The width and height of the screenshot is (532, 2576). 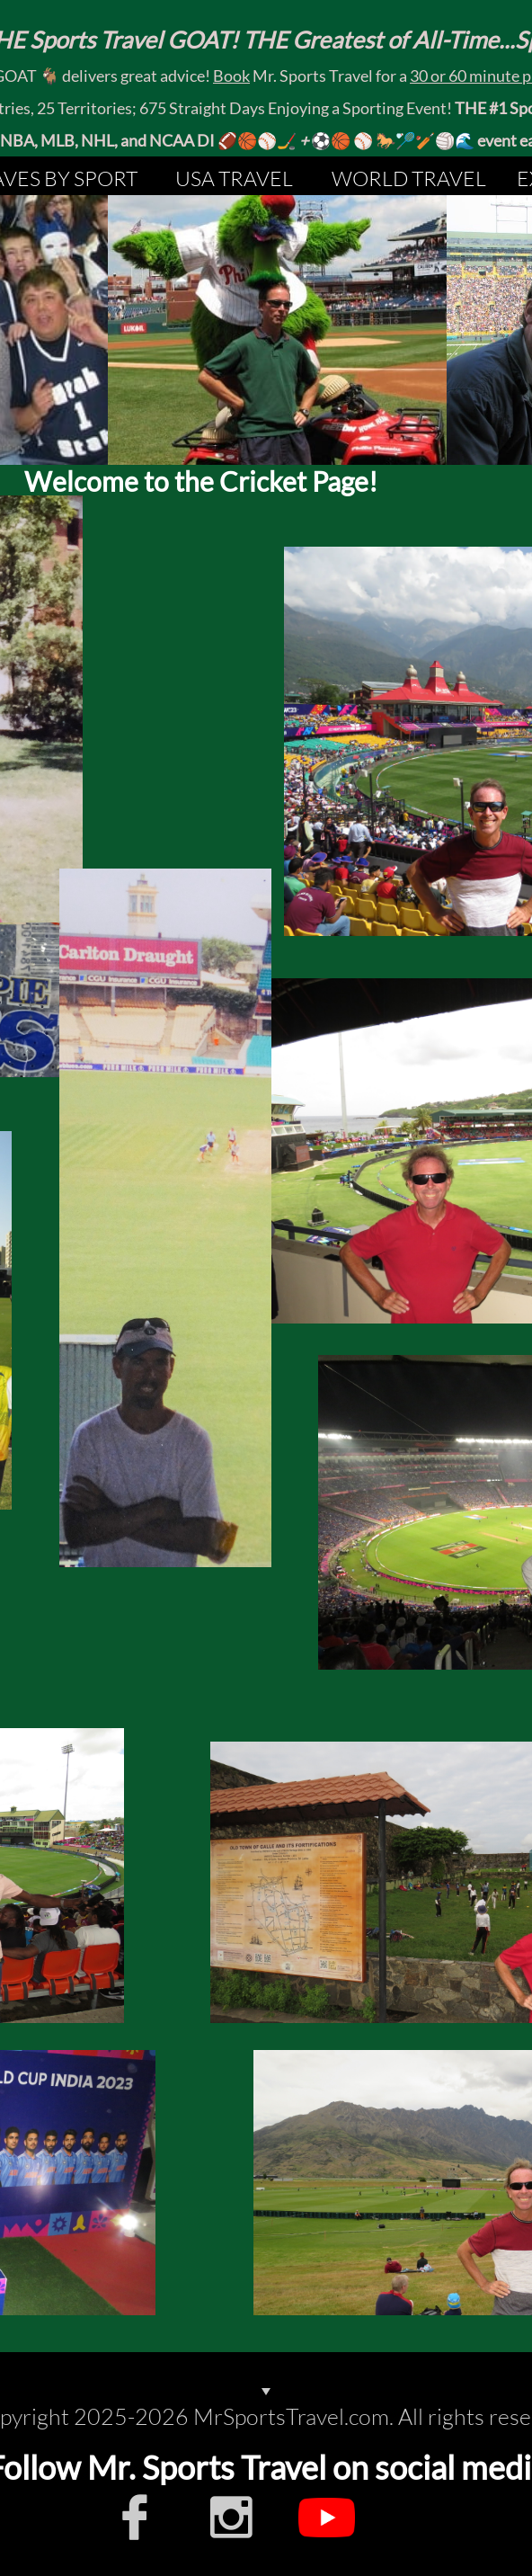 What do you see at coordinates (231, 75) in the screenshot?
I see `Book` at bounding box center [231, 75].